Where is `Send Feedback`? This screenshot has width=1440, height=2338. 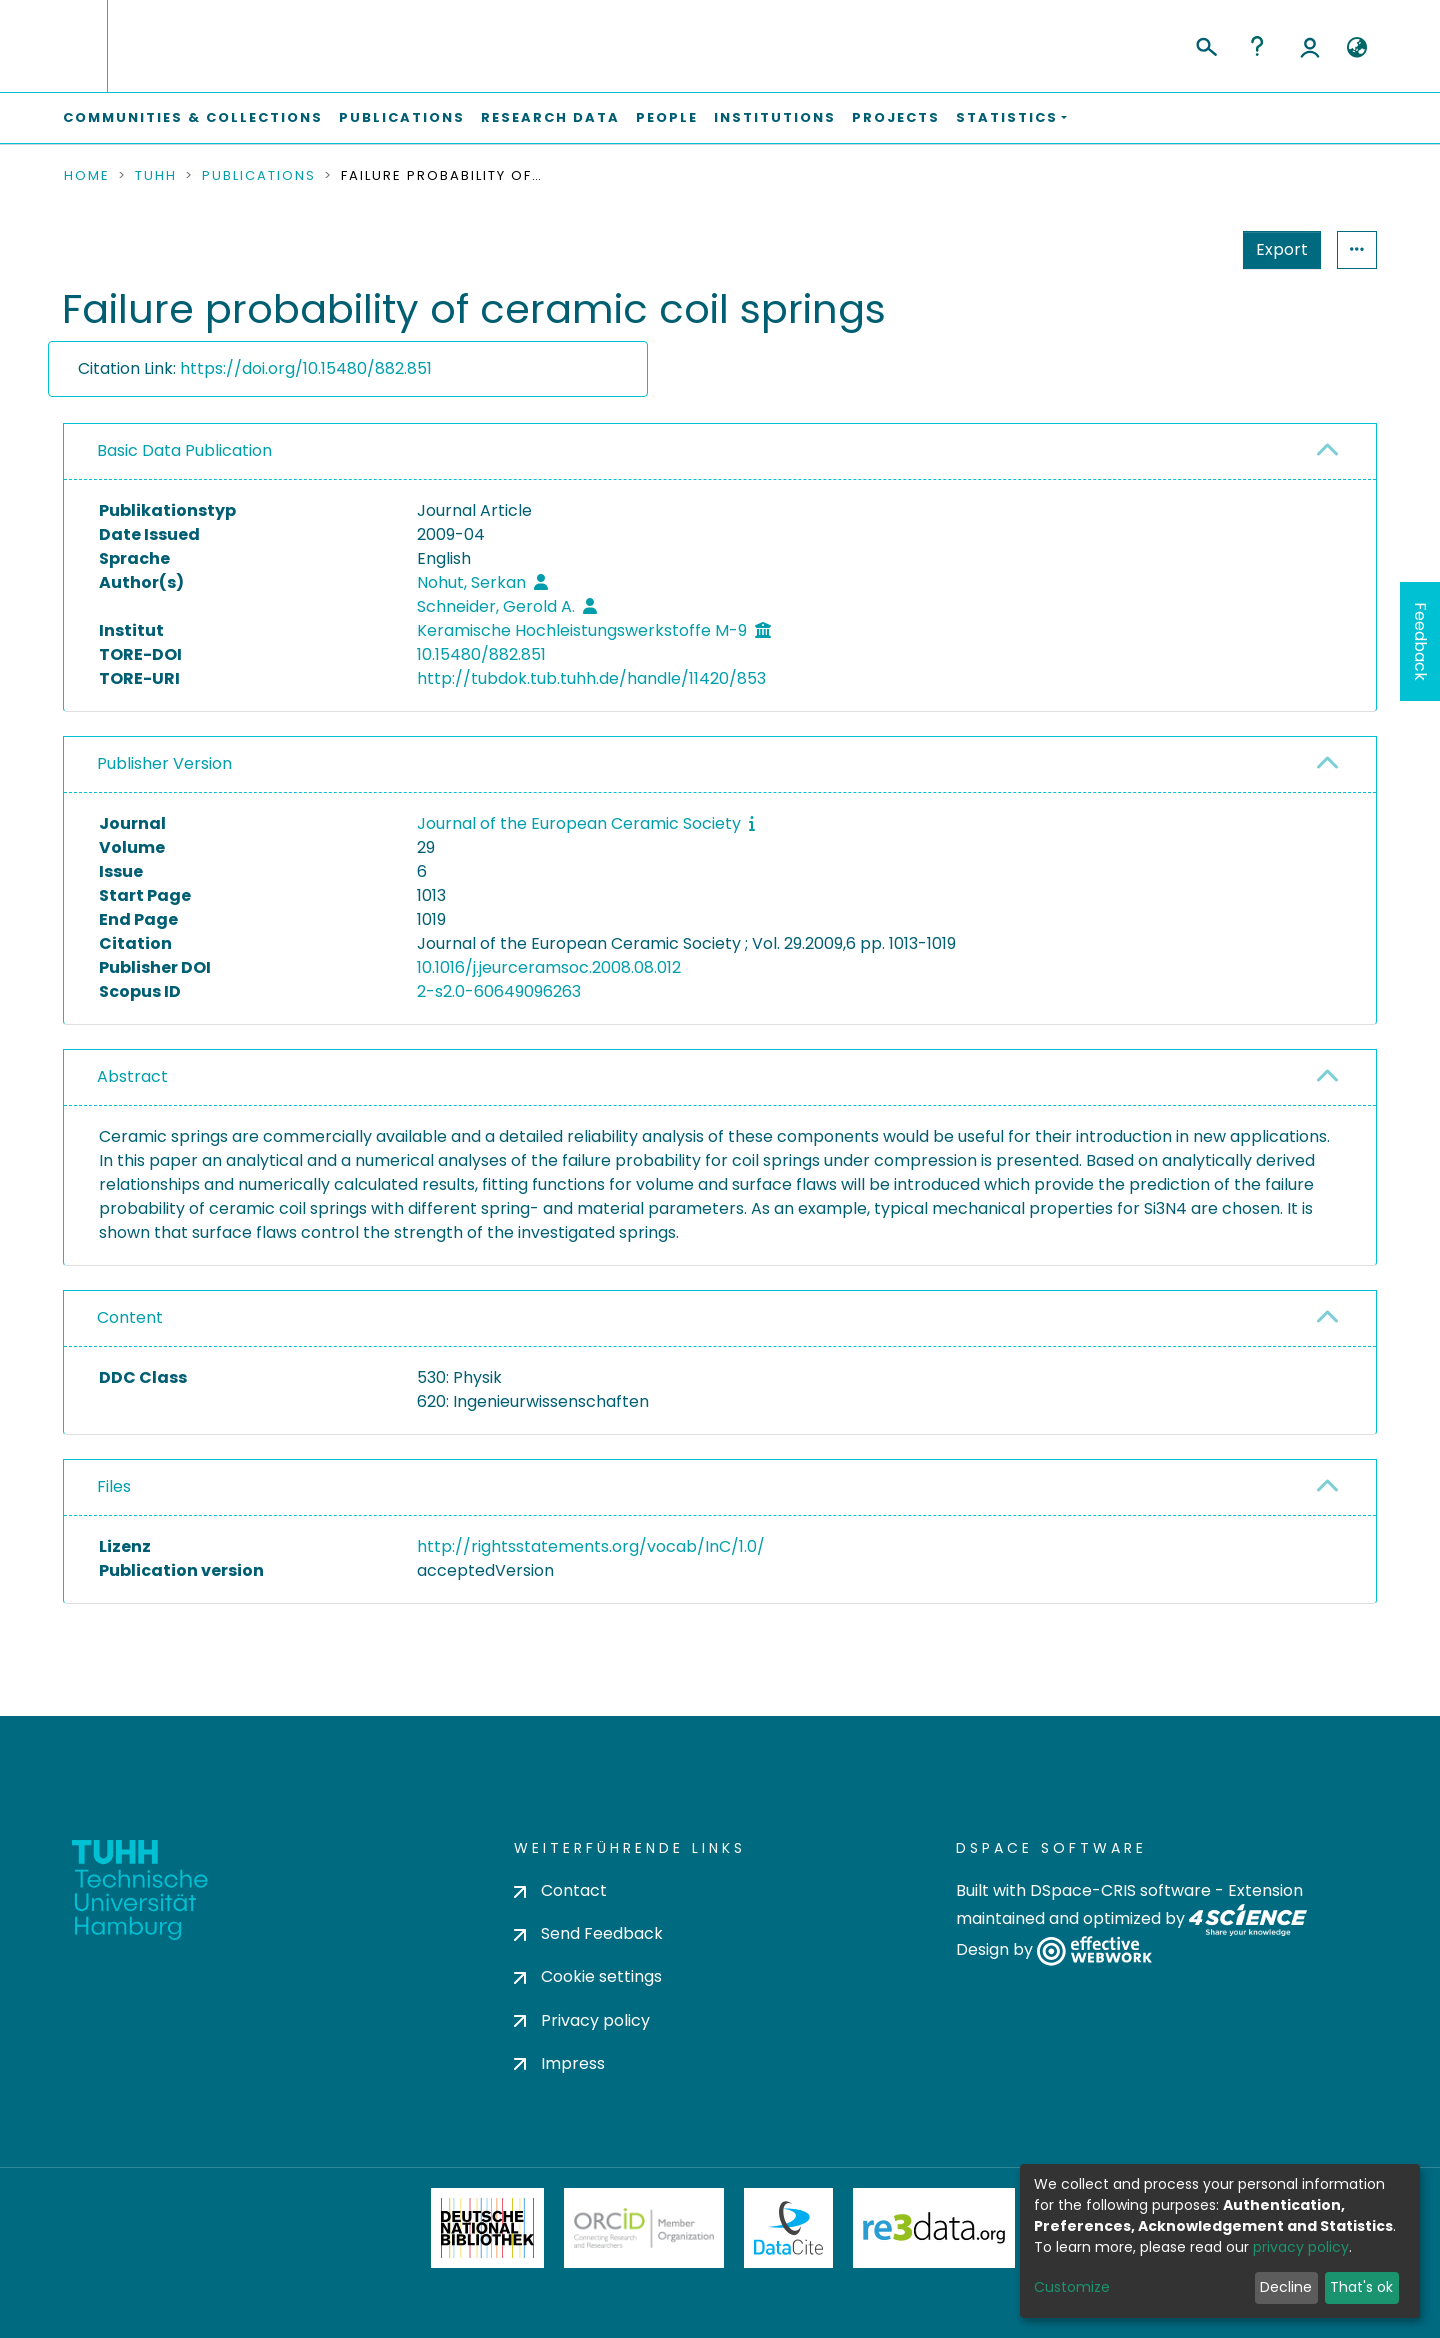
Send Feedback is located at coordinates (588, 1933).